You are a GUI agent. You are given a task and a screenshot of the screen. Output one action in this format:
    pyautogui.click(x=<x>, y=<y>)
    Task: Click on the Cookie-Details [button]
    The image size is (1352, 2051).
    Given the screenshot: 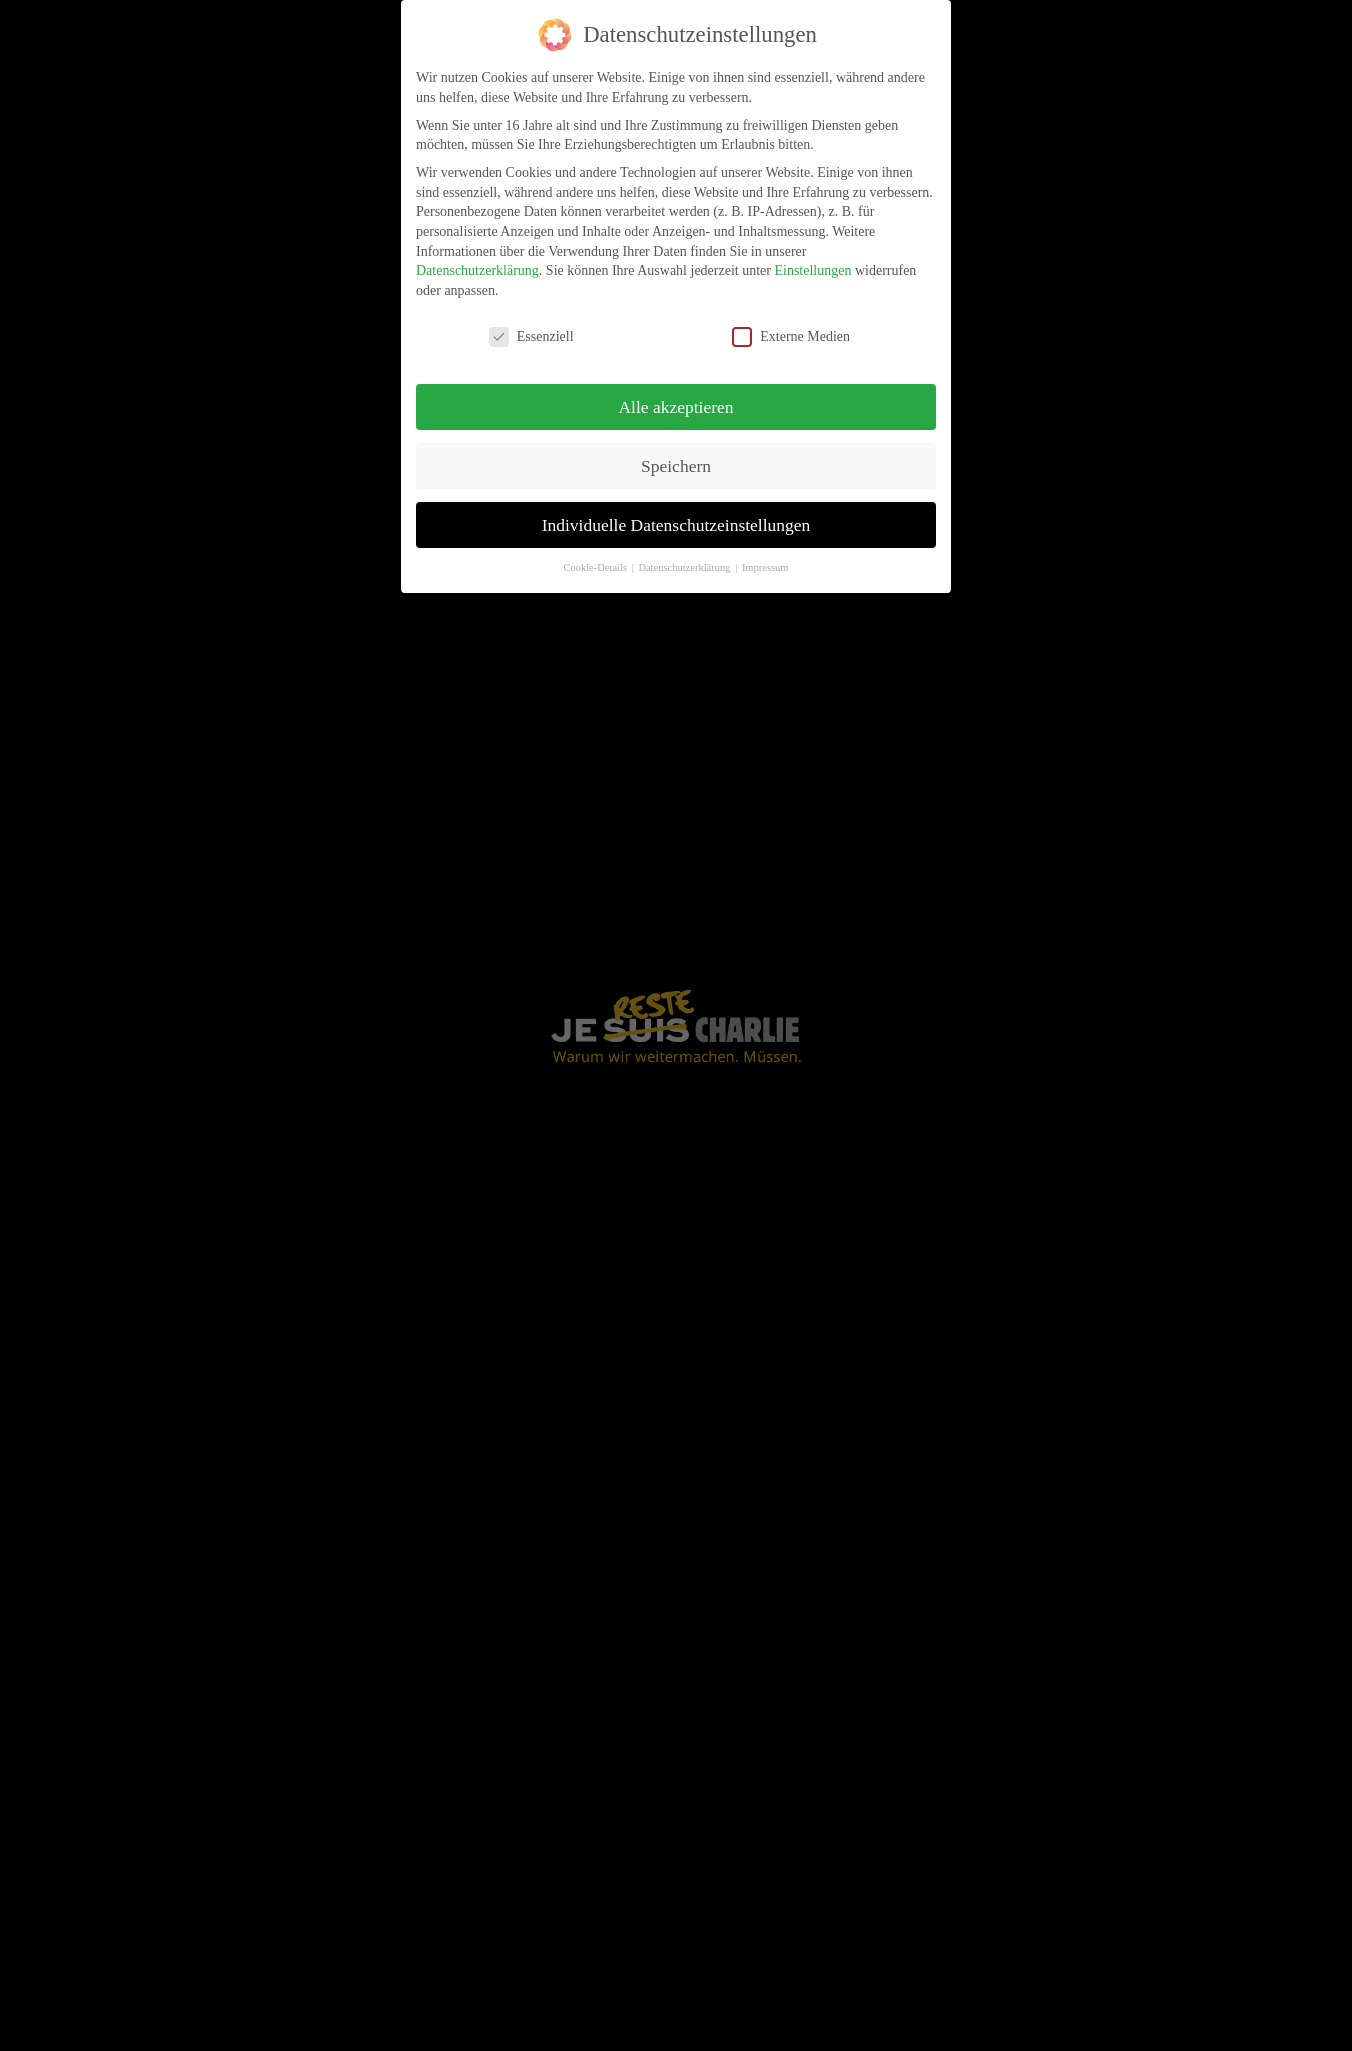 What is the action you would take?
    pyautogui.click(x=596, y=567)
    